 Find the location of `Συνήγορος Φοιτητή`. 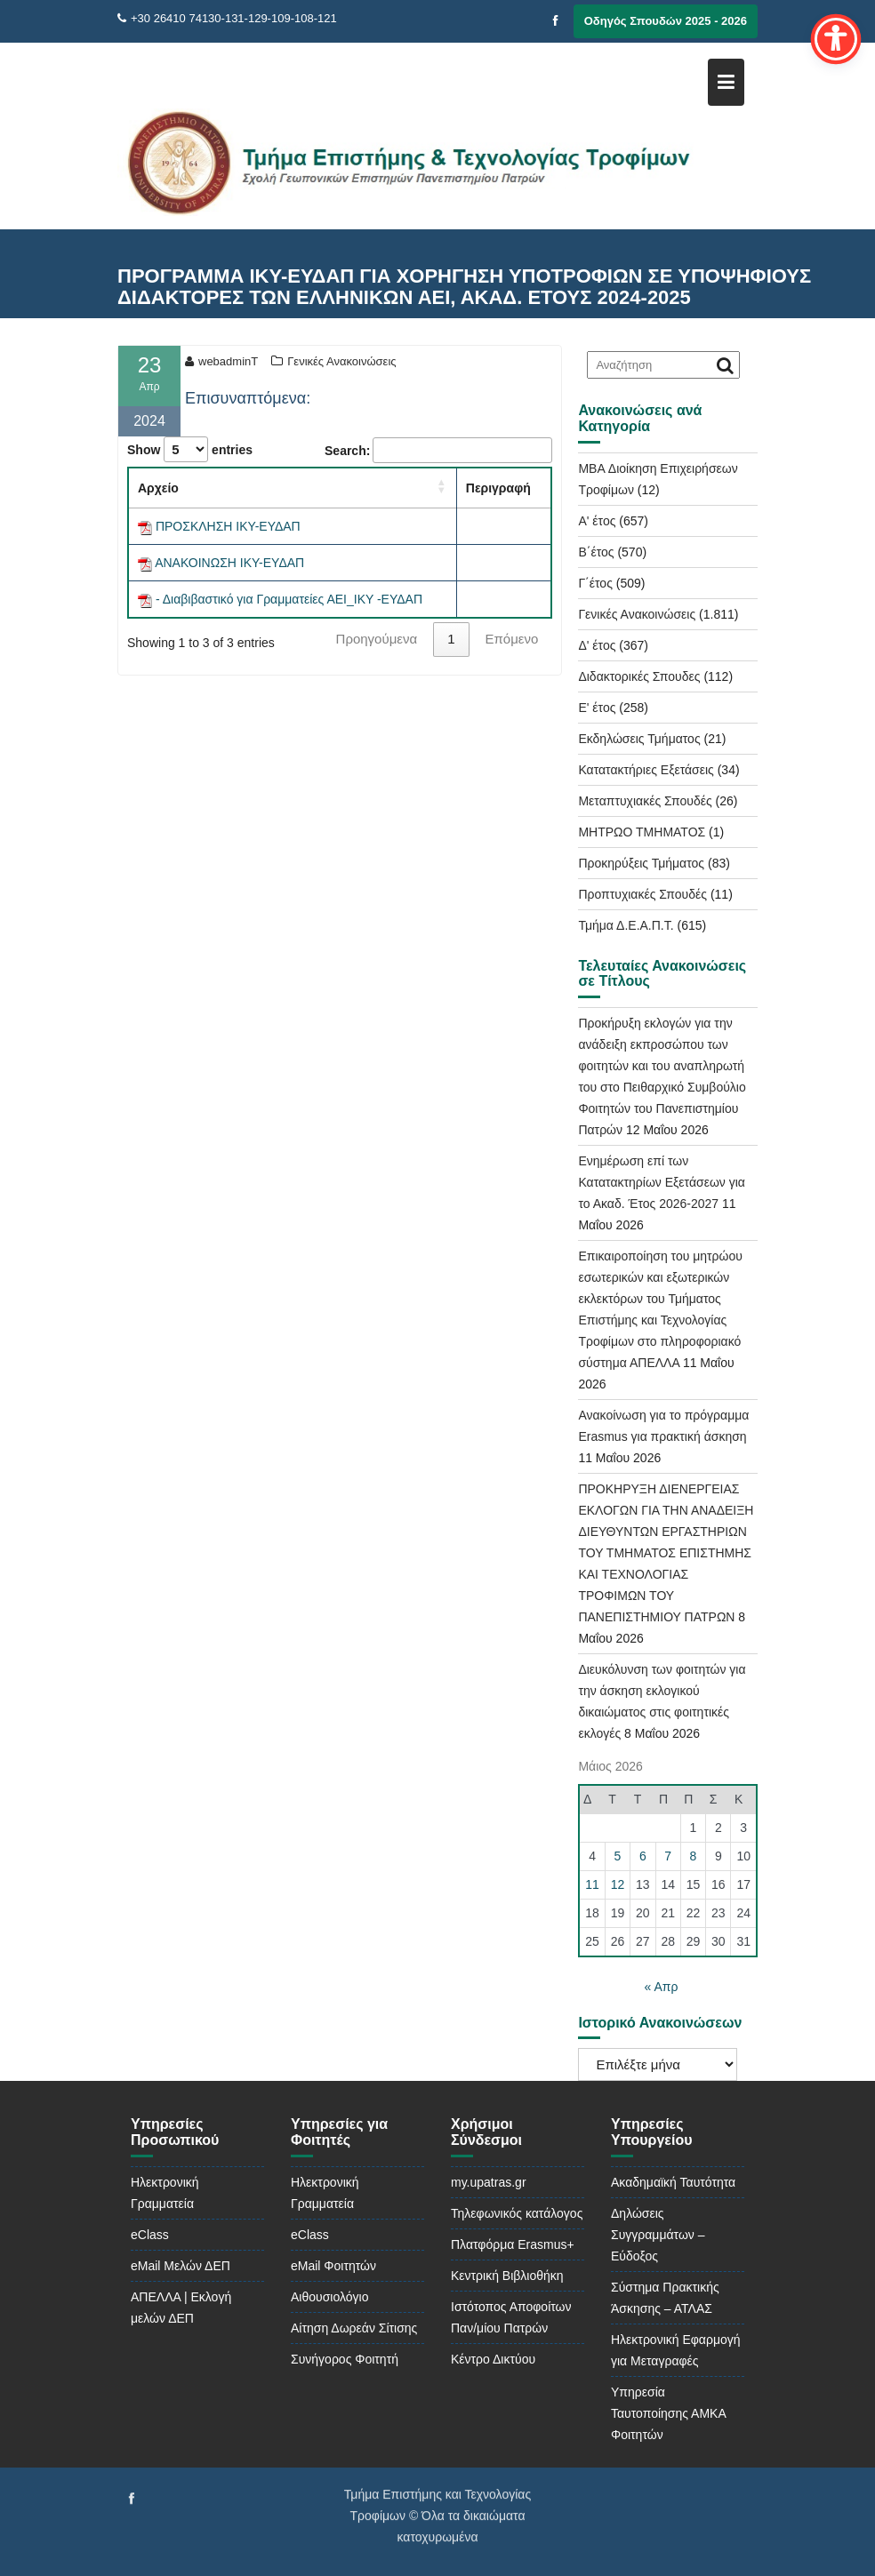

Συνήγορος Φοιτητή is located at coordinates (344, 2359).